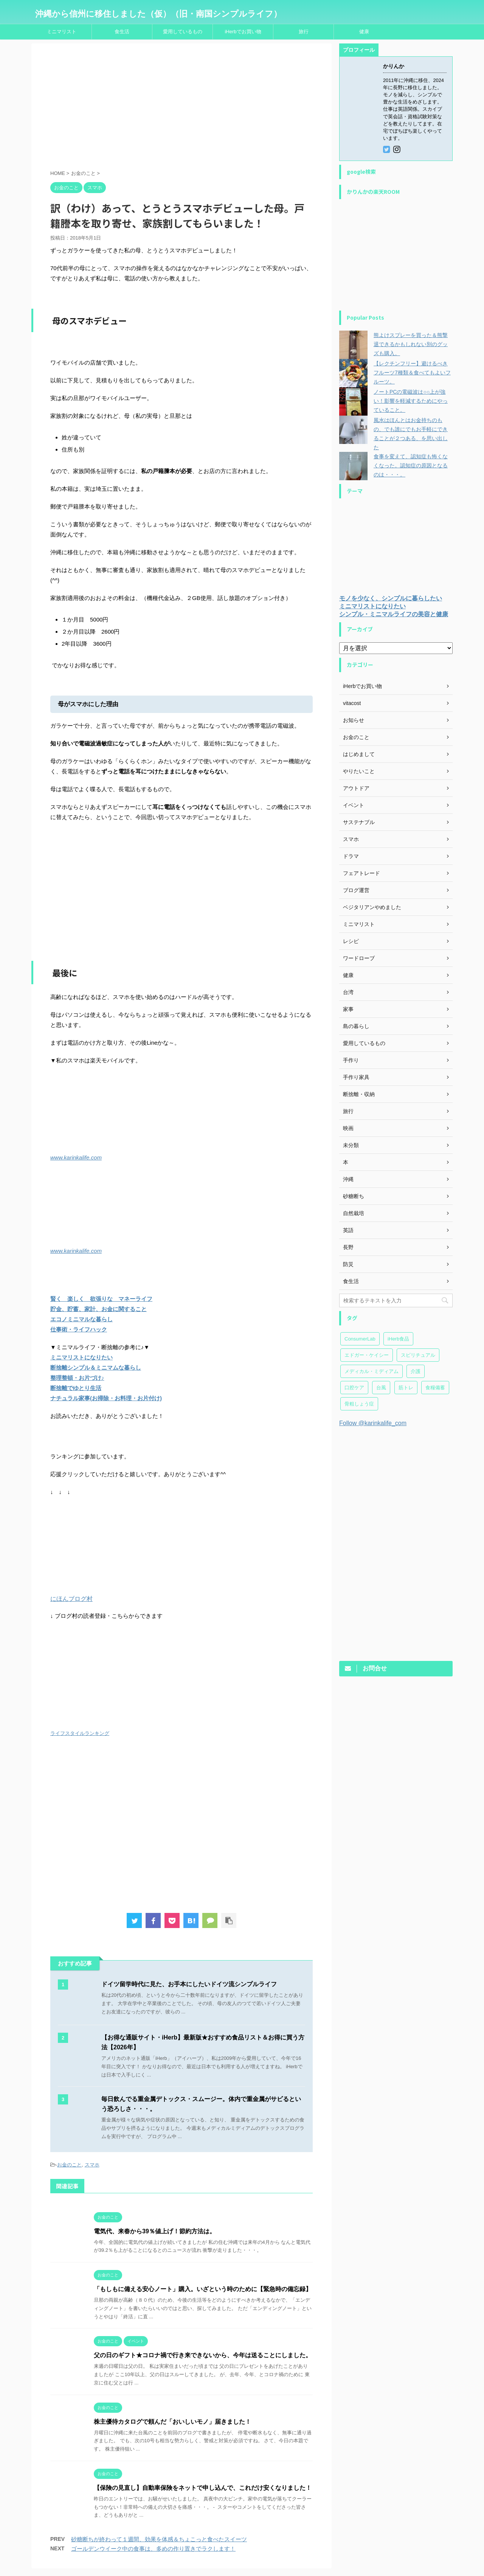  I want to click on にほんブログ村, so click(71, 1599).